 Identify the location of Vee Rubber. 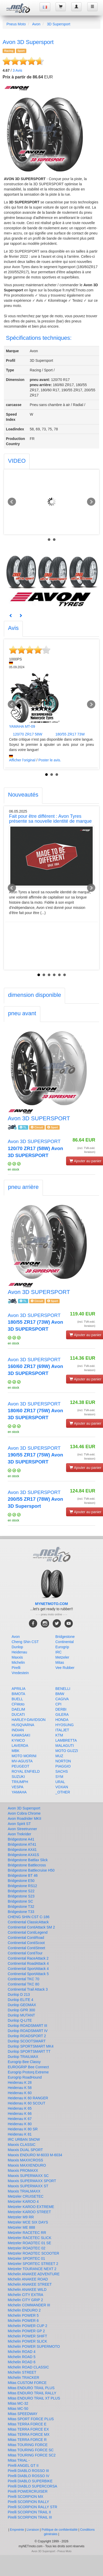
(65, 1668).